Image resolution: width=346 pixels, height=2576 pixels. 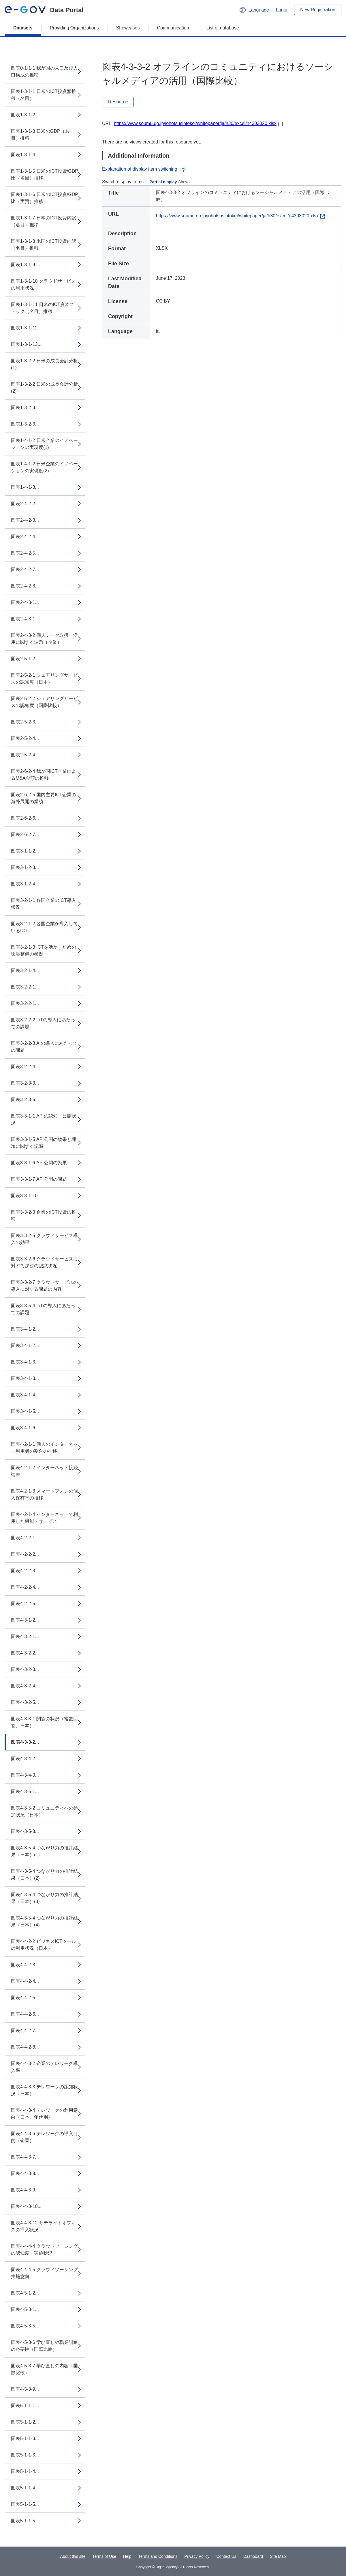 What do you see at coordinates (43, 95) in the screenshot?
I see `図表1-3-1-1 日米のICT投資額推移（名目）` at bounding box center [43, 95].